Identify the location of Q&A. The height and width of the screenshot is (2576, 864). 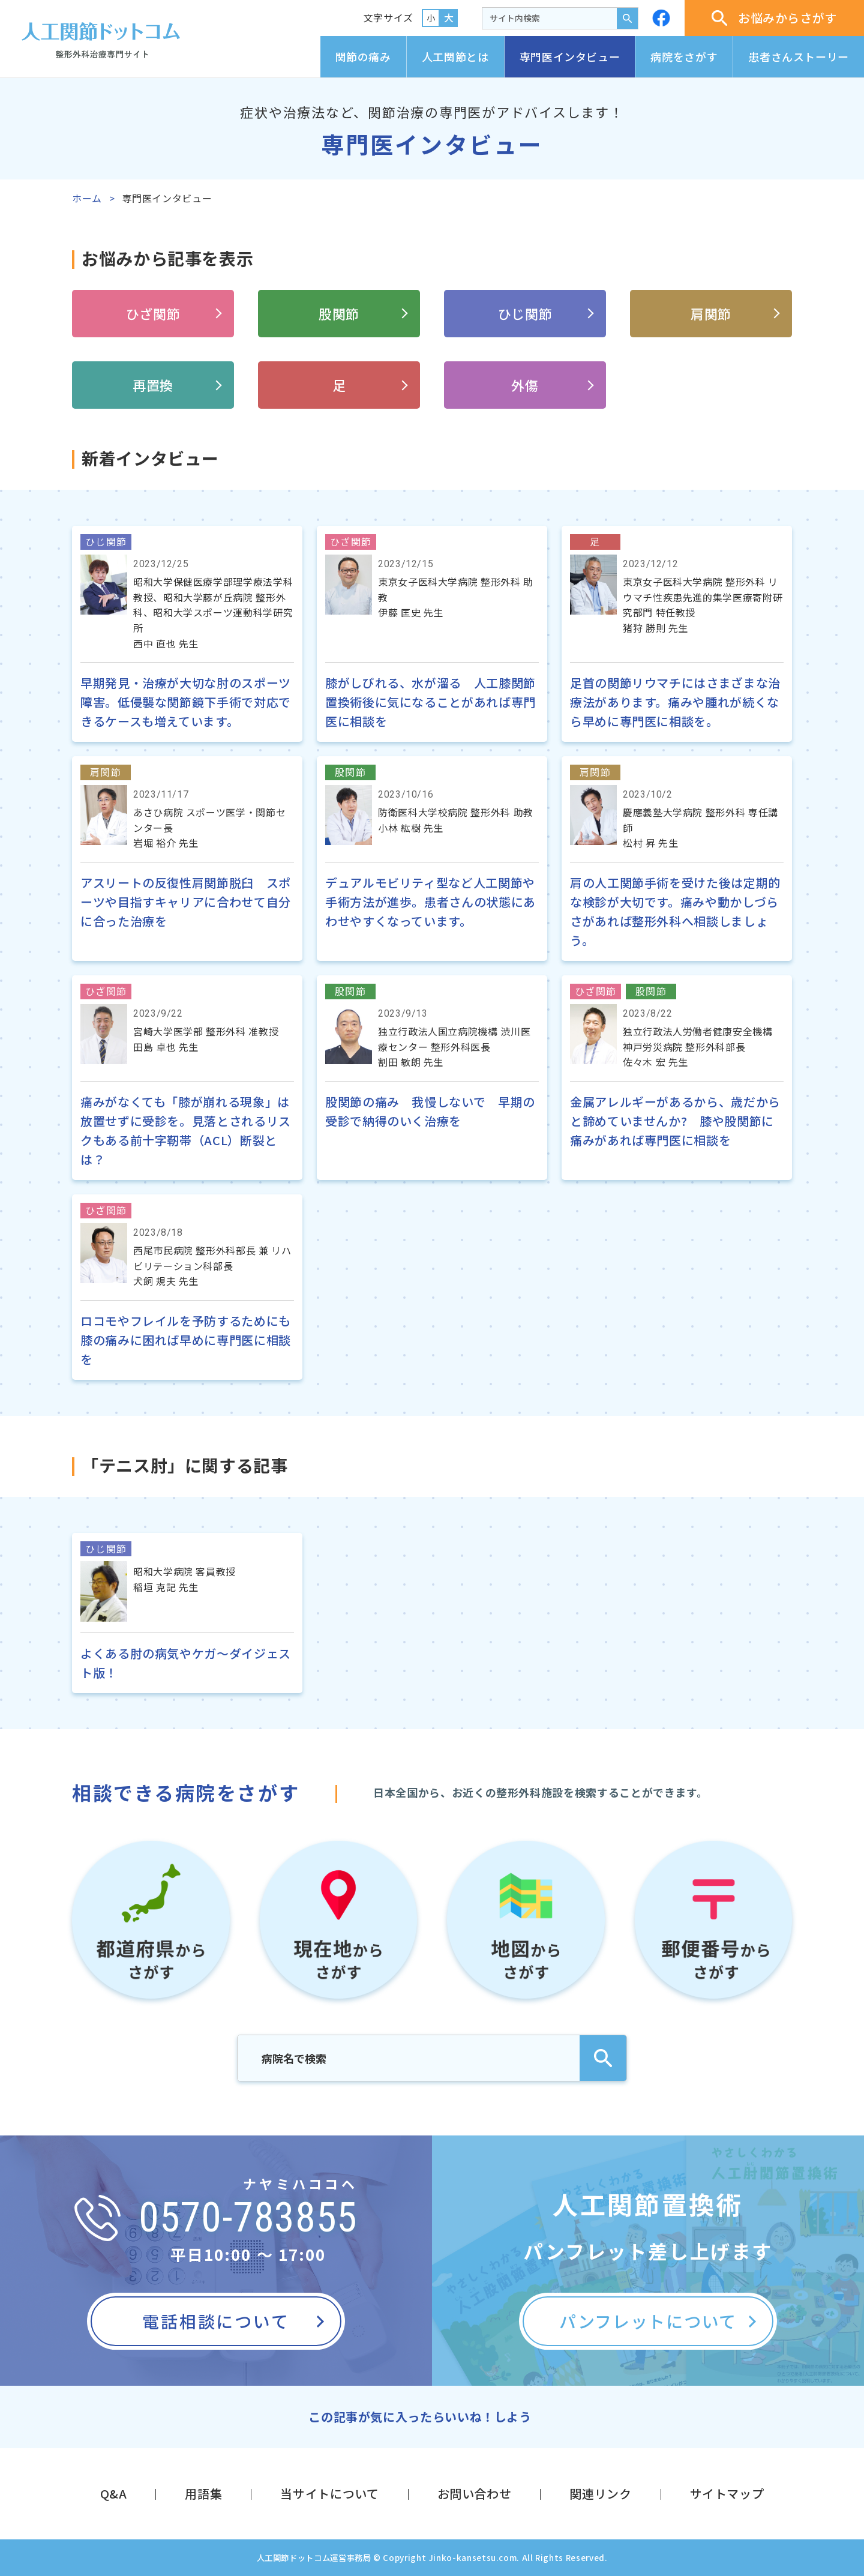
(113, 2493).